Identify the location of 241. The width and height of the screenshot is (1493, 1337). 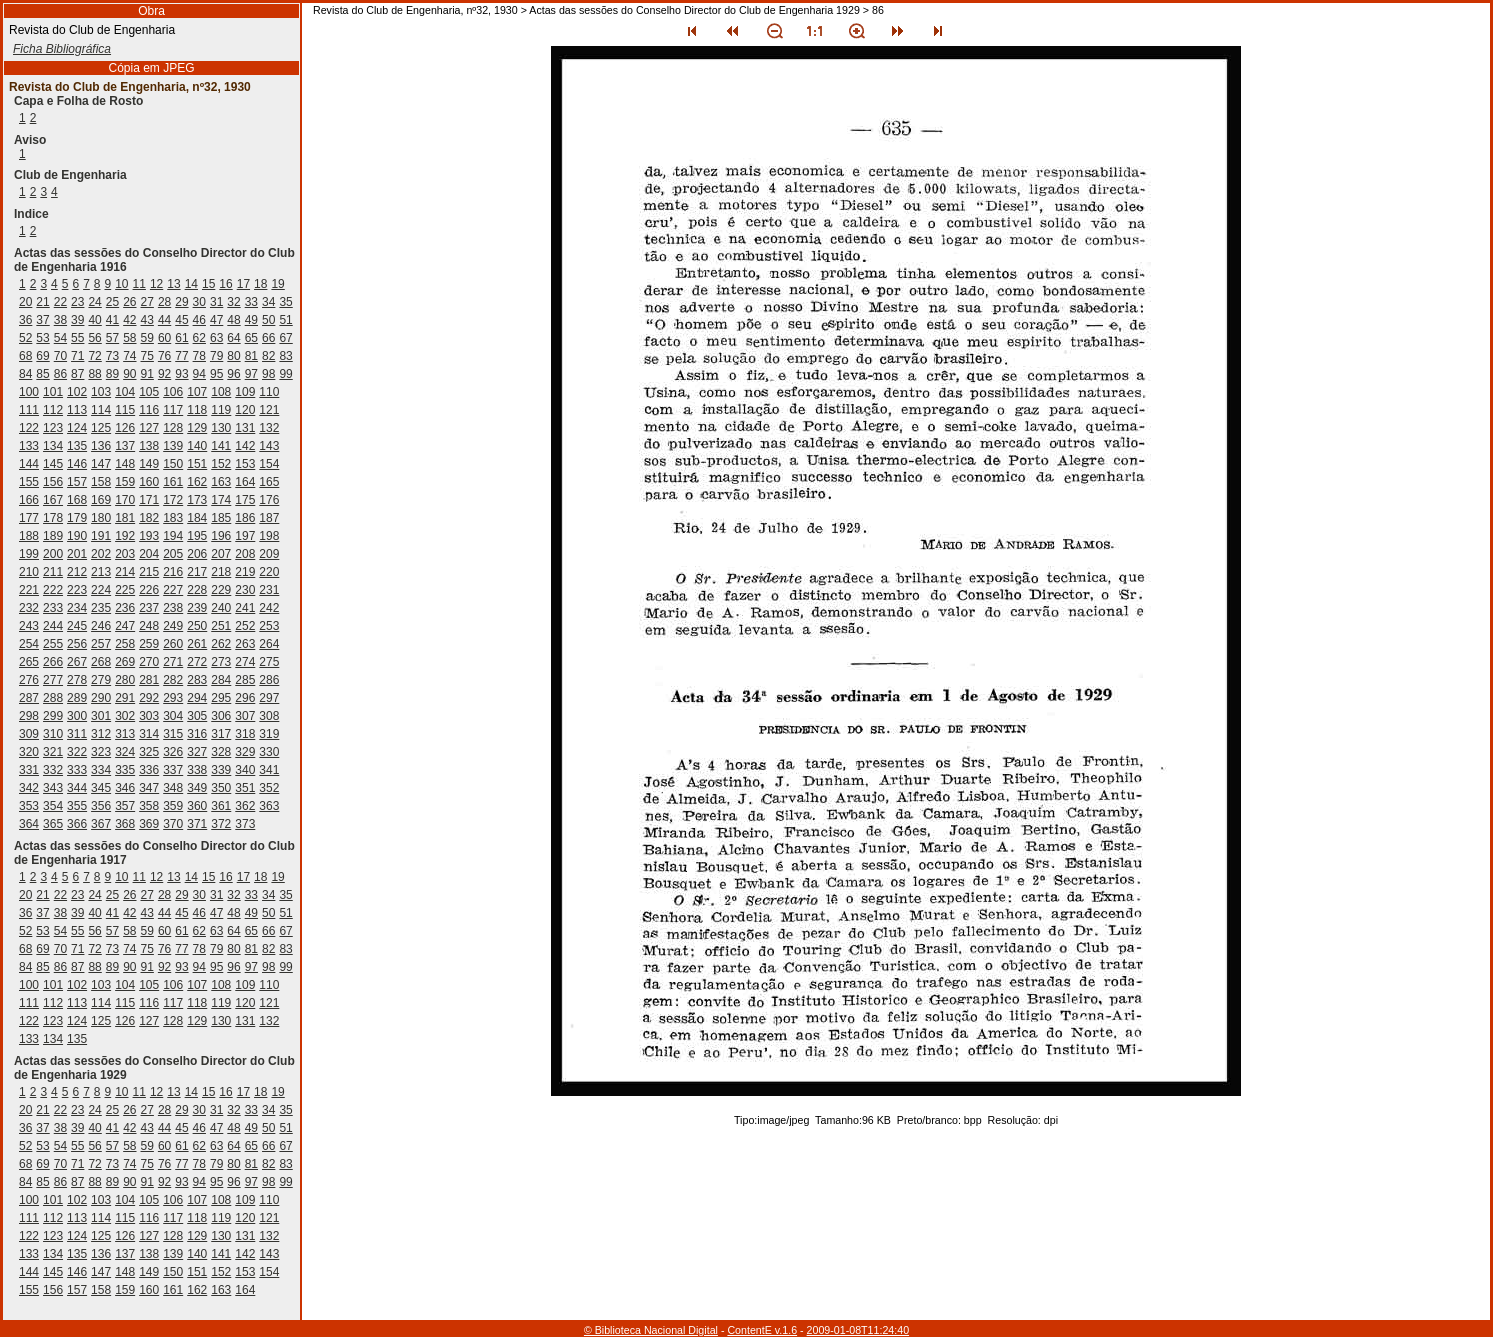
(245, 608).